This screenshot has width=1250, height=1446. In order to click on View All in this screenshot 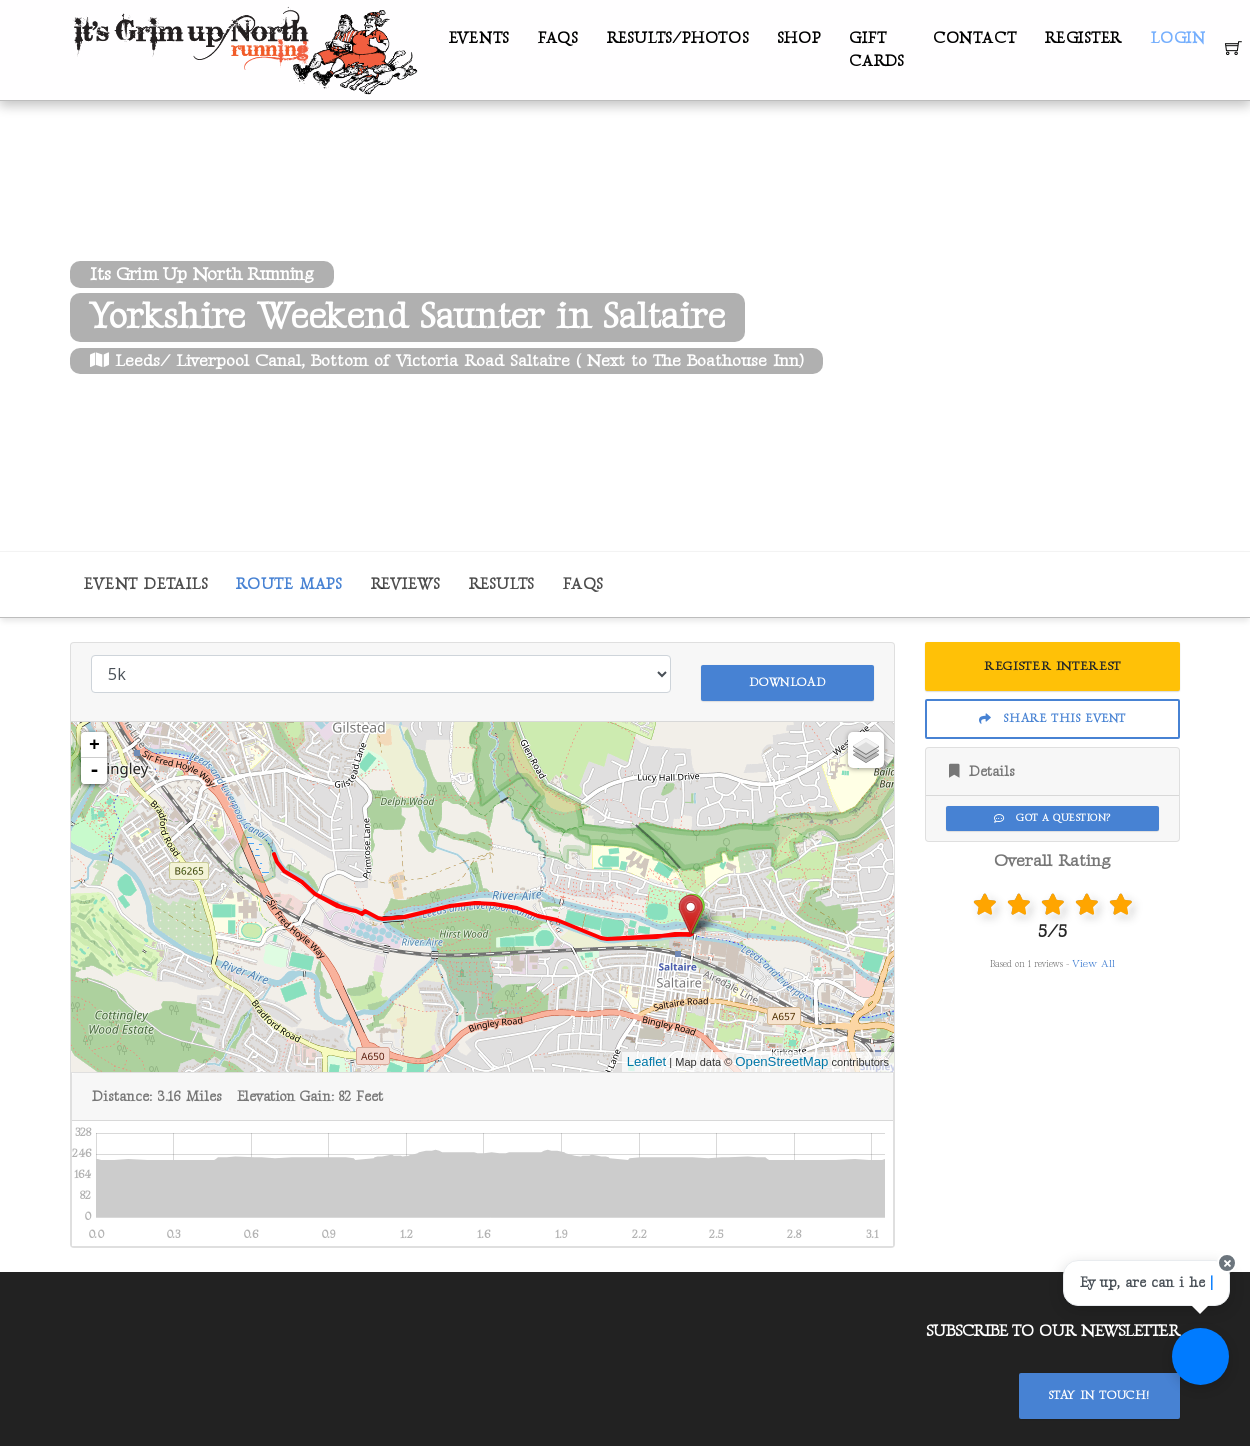, I will do `click(1093, 963)`.